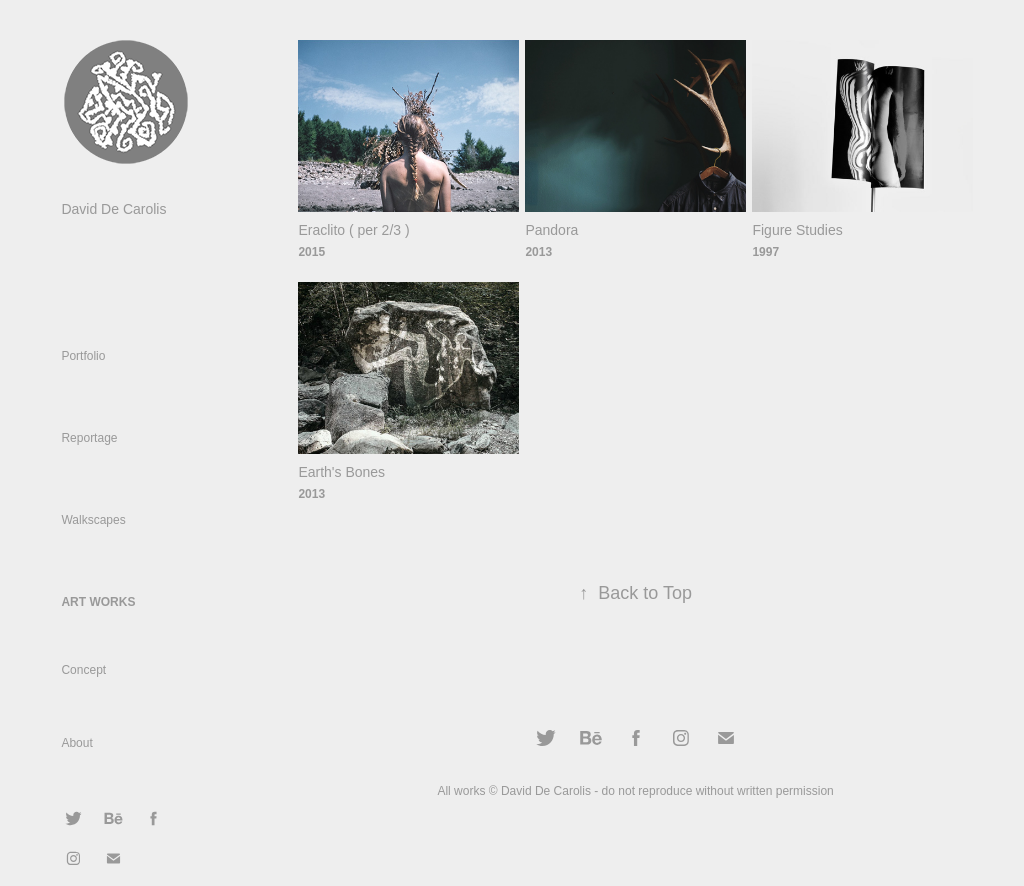  What do you see at coordinates (76, 743) in the screenshot?
I see `About` at bounding box center [76, 743].